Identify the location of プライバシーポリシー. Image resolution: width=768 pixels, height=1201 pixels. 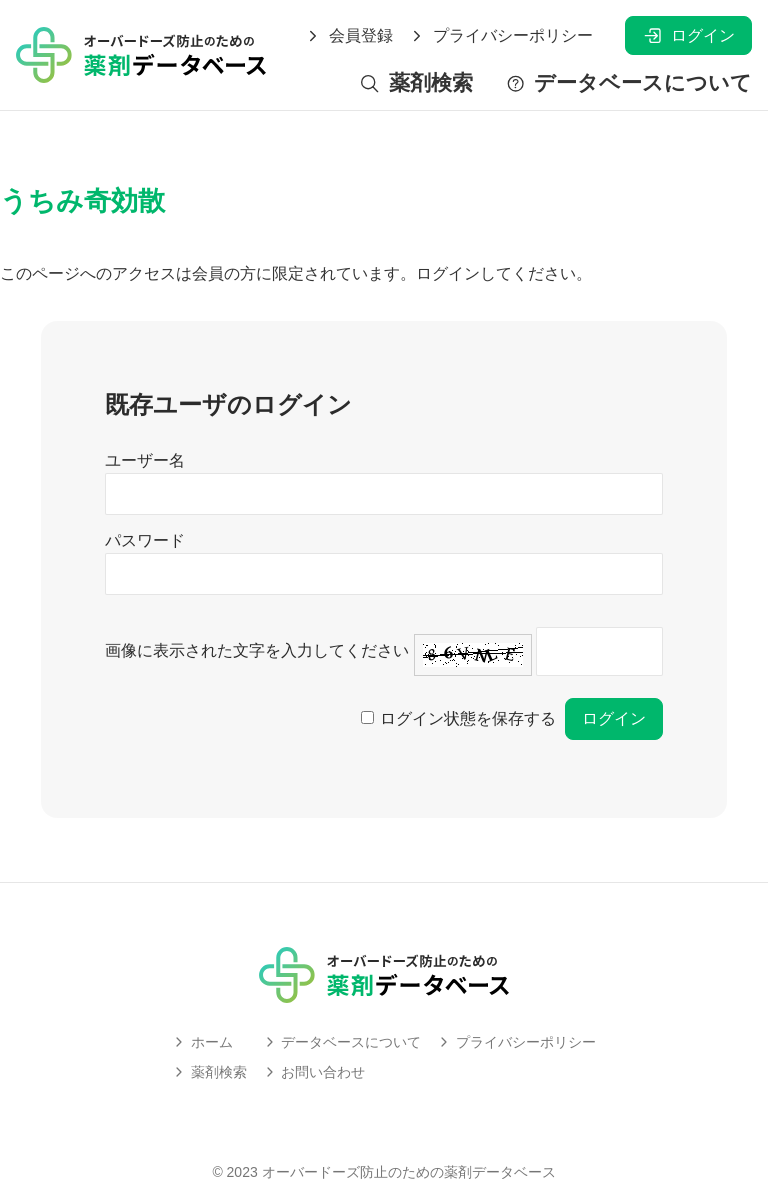
(501, 36).